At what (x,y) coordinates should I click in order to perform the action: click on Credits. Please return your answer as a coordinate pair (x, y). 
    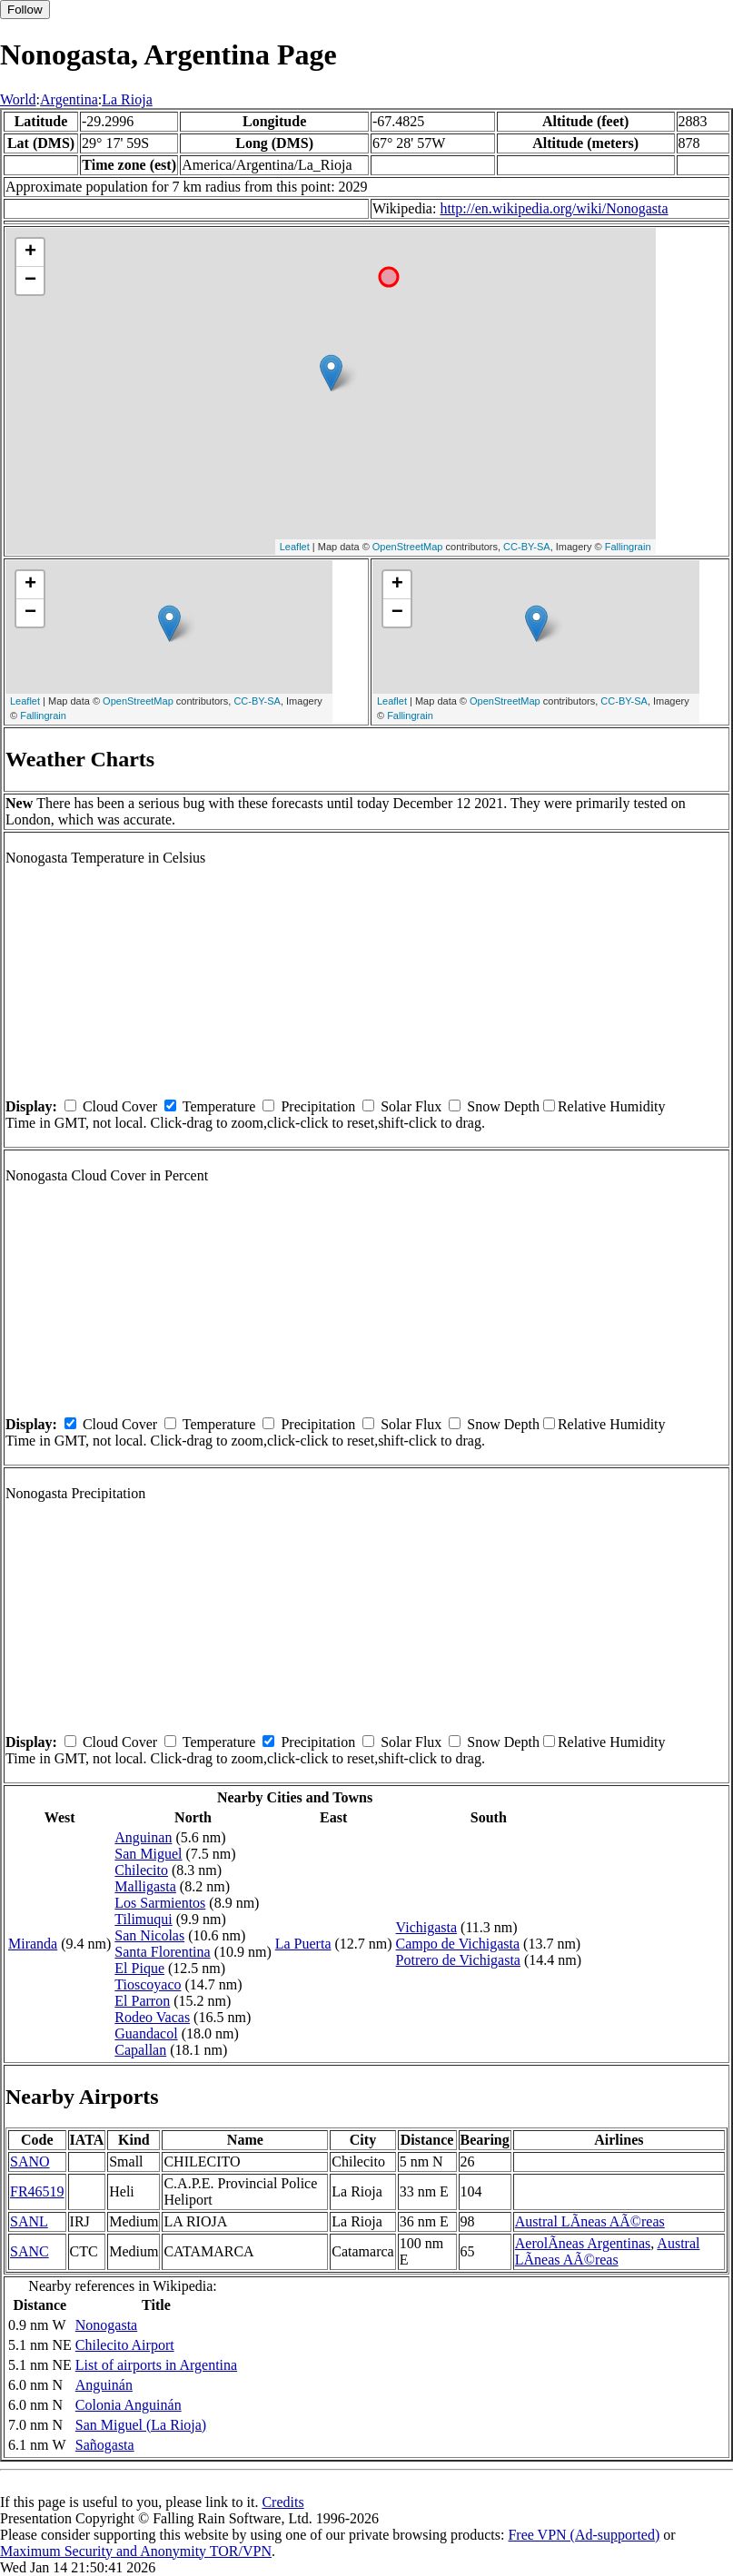
    Looking at the image, I should click on (282, 2502).